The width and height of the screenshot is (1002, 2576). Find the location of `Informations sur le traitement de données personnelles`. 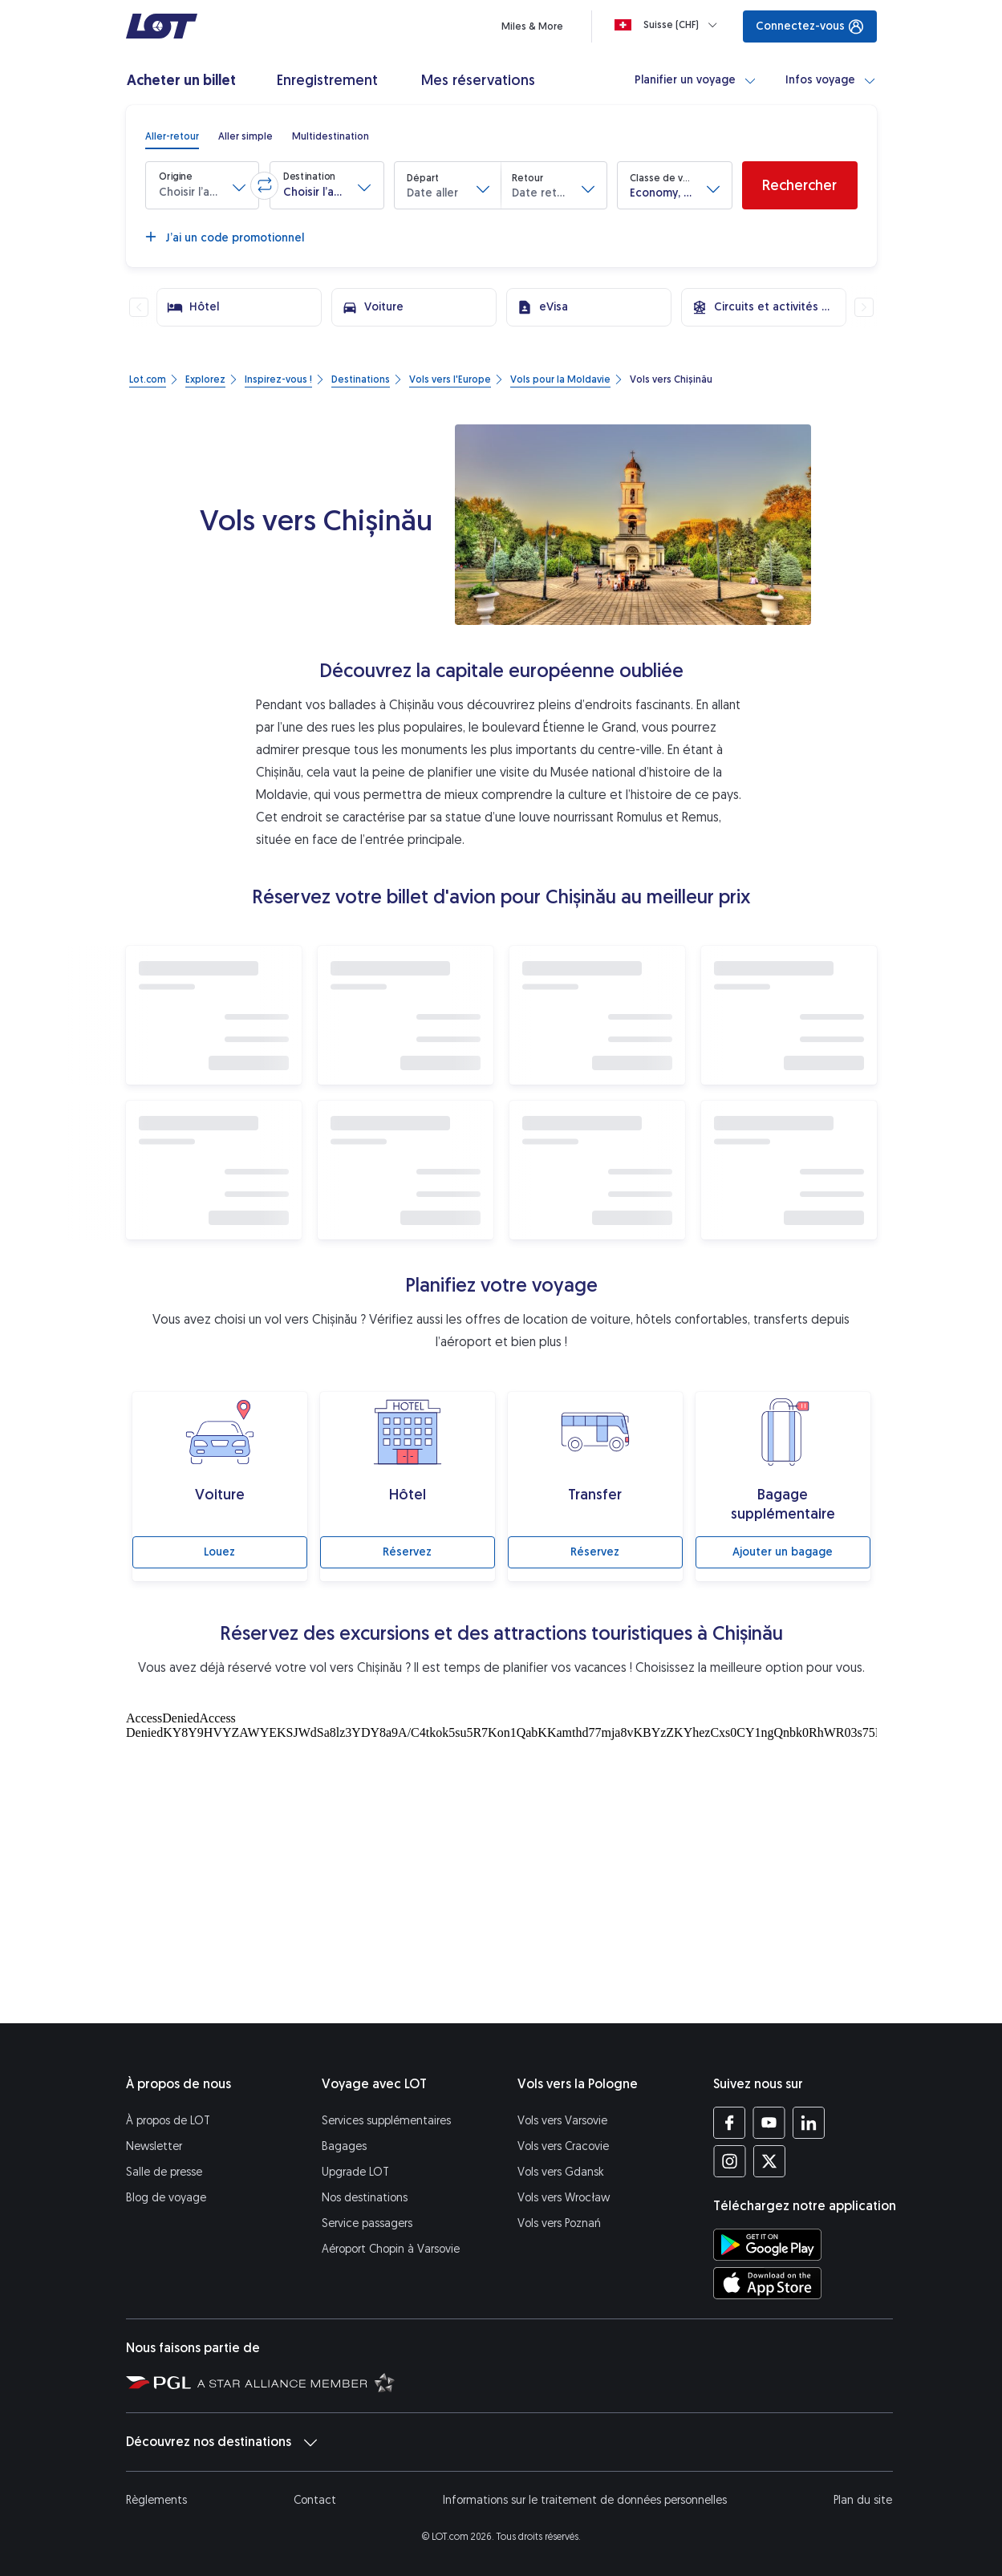

Informations sur le traitement de données personnelles is located at coordinates (585, 2500).